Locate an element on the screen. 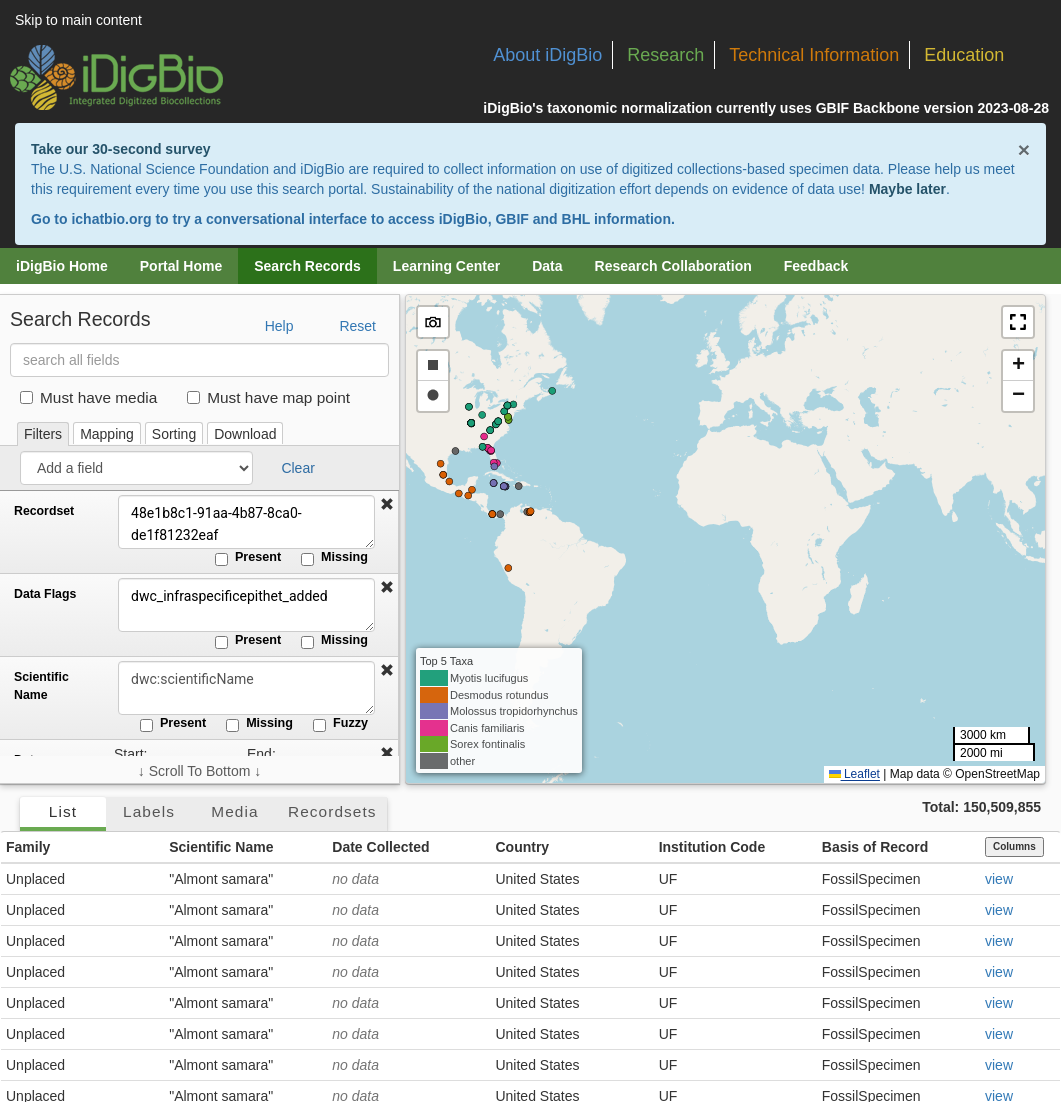 The image size is (1061, 1102). ichatbio.org is located at coordinates (111, 219).